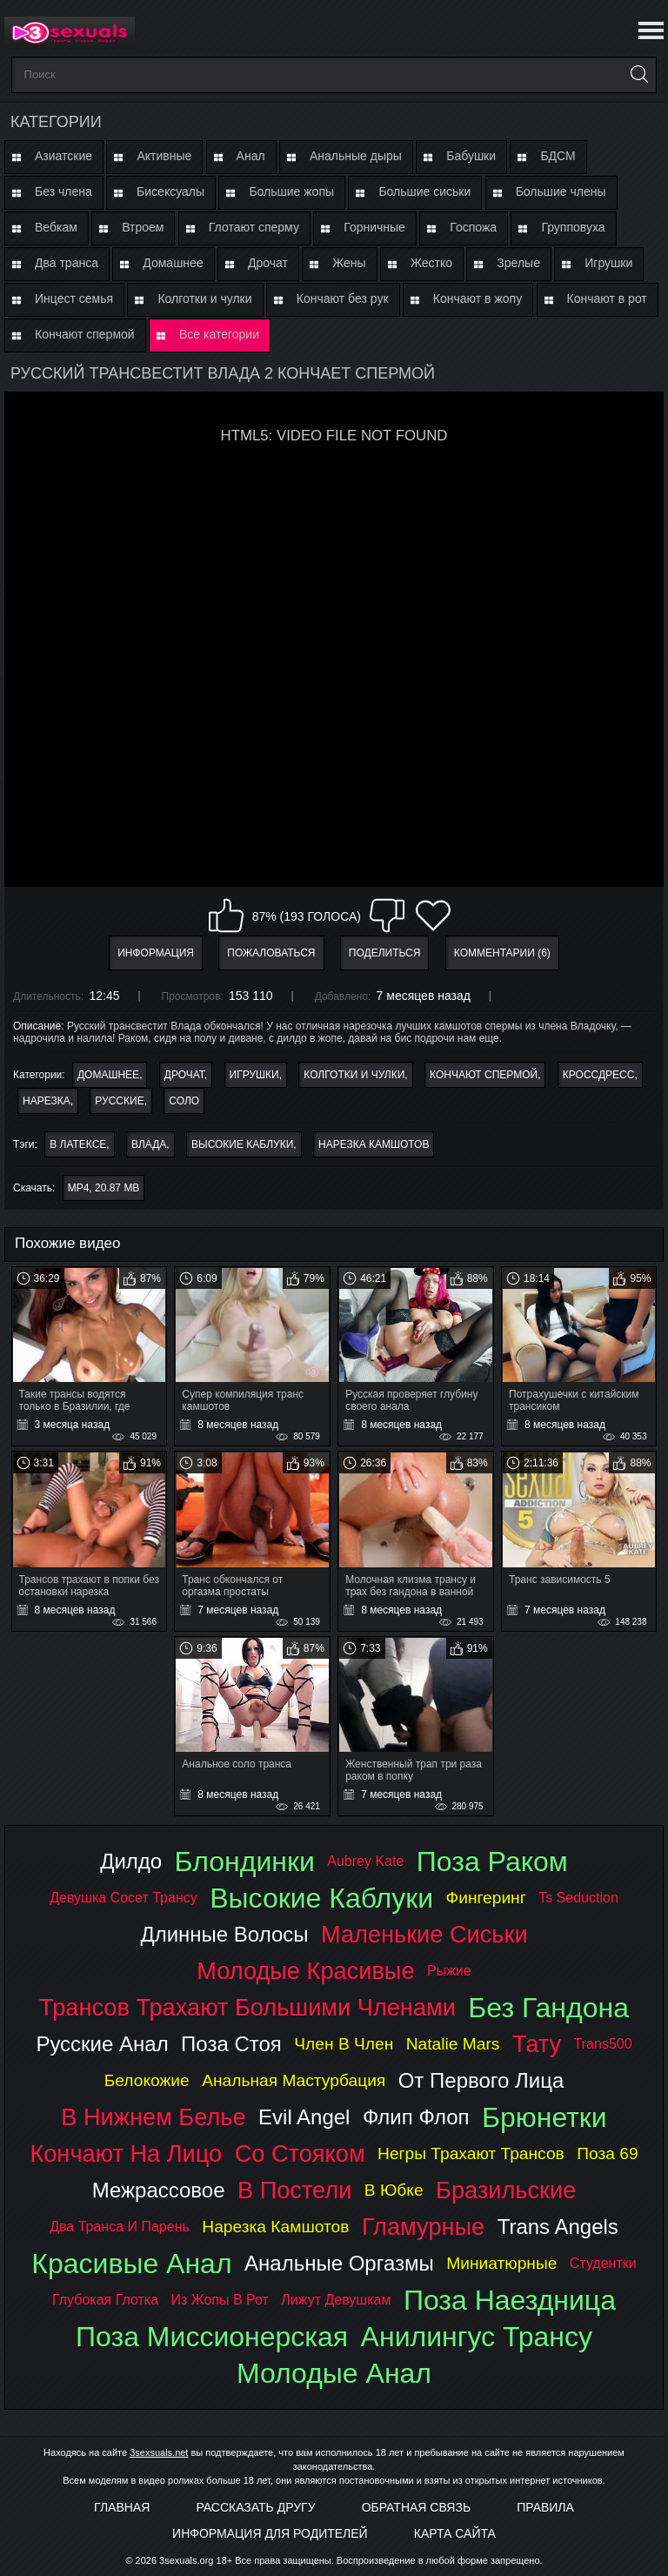  I want to click on 3sexsuals.net, so click(159, 2452).